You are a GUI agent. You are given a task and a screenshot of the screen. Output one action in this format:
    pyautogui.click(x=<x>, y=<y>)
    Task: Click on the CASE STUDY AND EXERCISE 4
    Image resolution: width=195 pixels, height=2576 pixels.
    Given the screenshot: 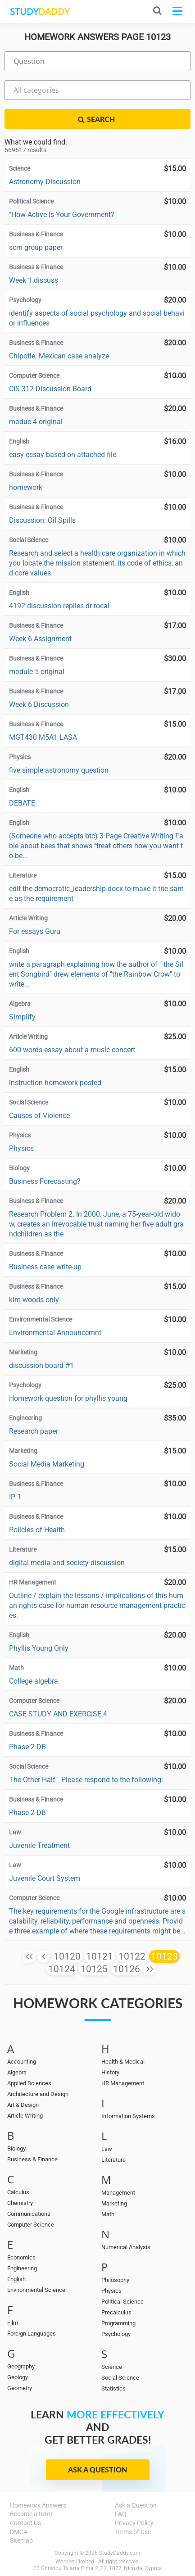 What is the action you would take?
    pyautogui.click(x=58, y=1714)
    